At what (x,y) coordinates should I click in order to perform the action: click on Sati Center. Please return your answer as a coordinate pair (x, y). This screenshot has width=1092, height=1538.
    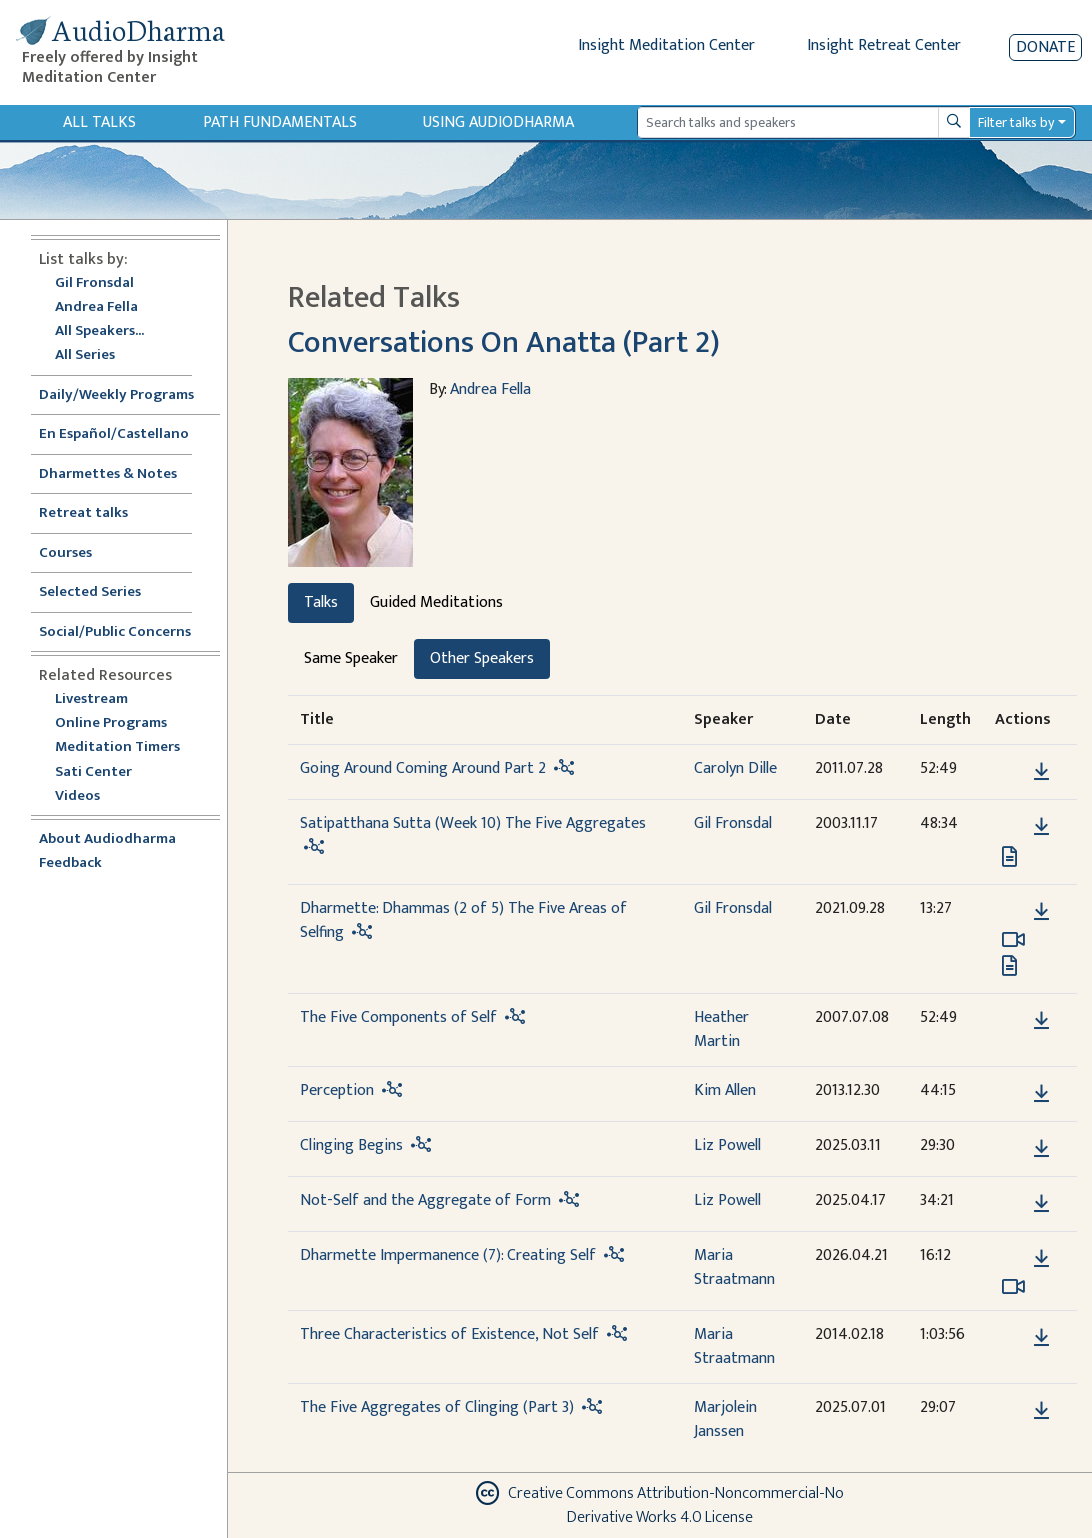
    Looking at the image, I should click on (93, 772).